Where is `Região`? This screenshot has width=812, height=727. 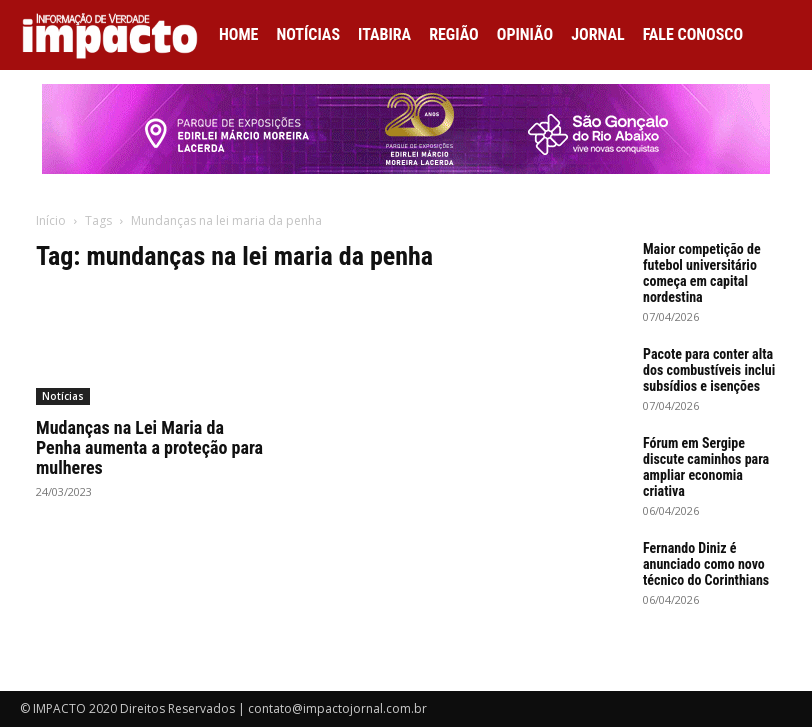 Região is located at coordinates (454, 34).